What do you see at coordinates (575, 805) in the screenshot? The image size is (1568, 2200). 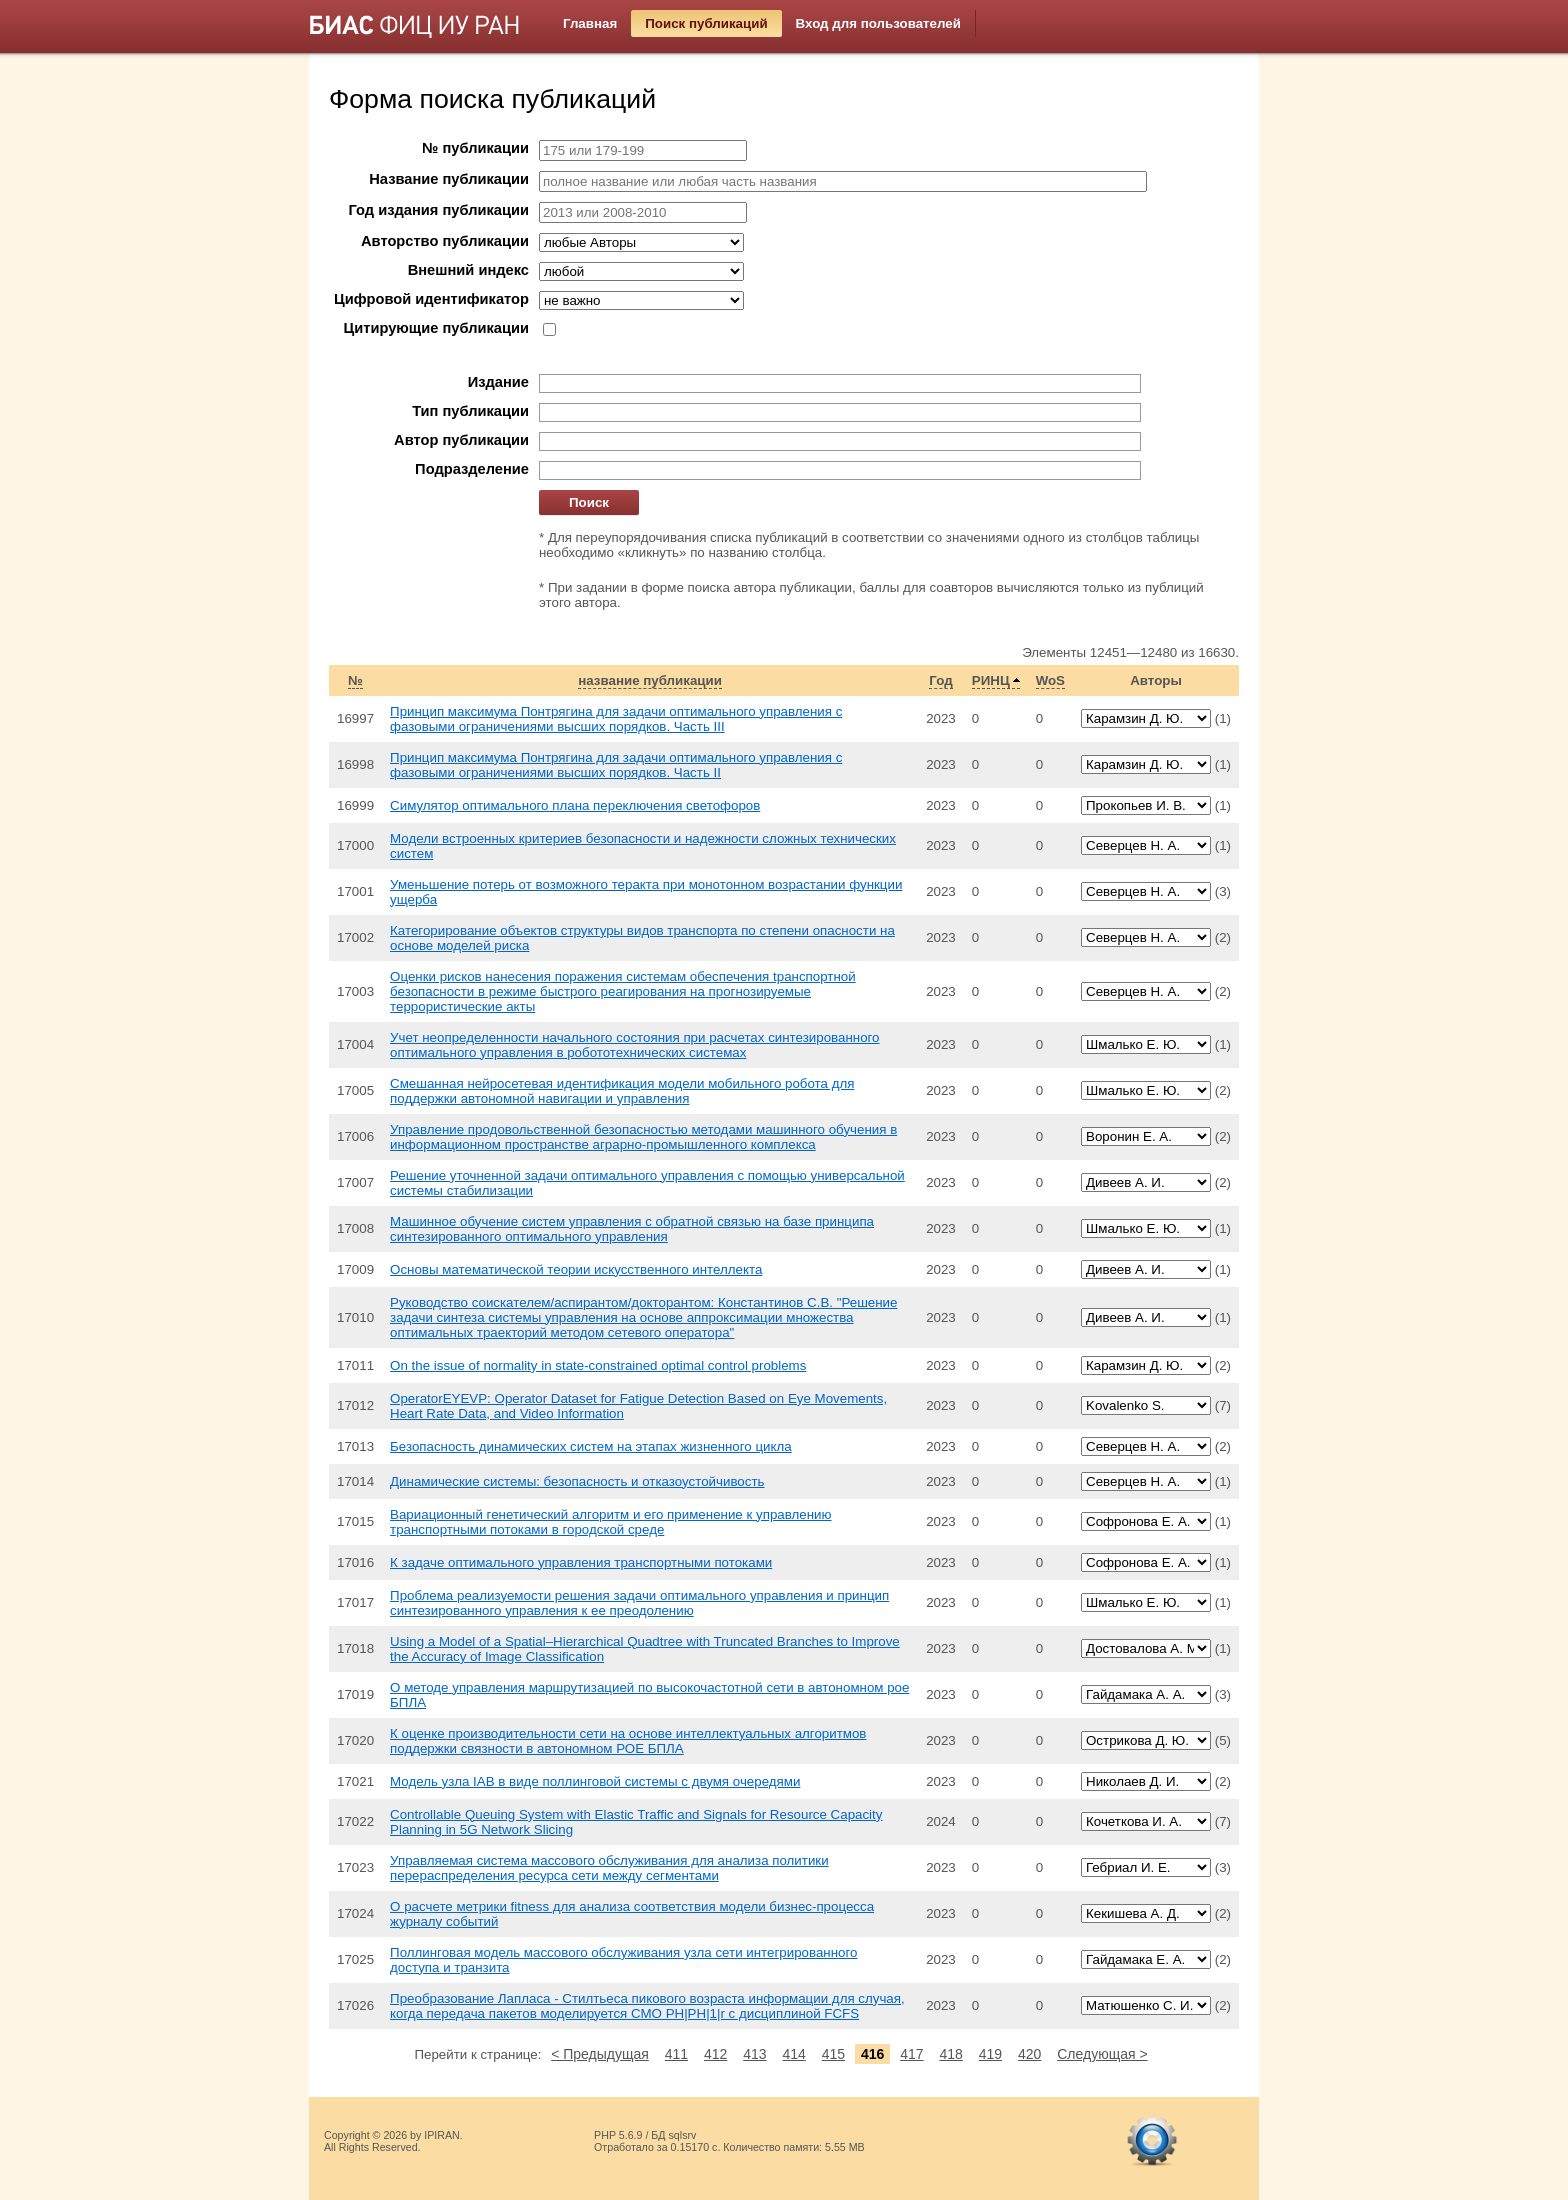 I see `Симулятор оптимального плана переключения светофоров` at bounding box center [575, 805].